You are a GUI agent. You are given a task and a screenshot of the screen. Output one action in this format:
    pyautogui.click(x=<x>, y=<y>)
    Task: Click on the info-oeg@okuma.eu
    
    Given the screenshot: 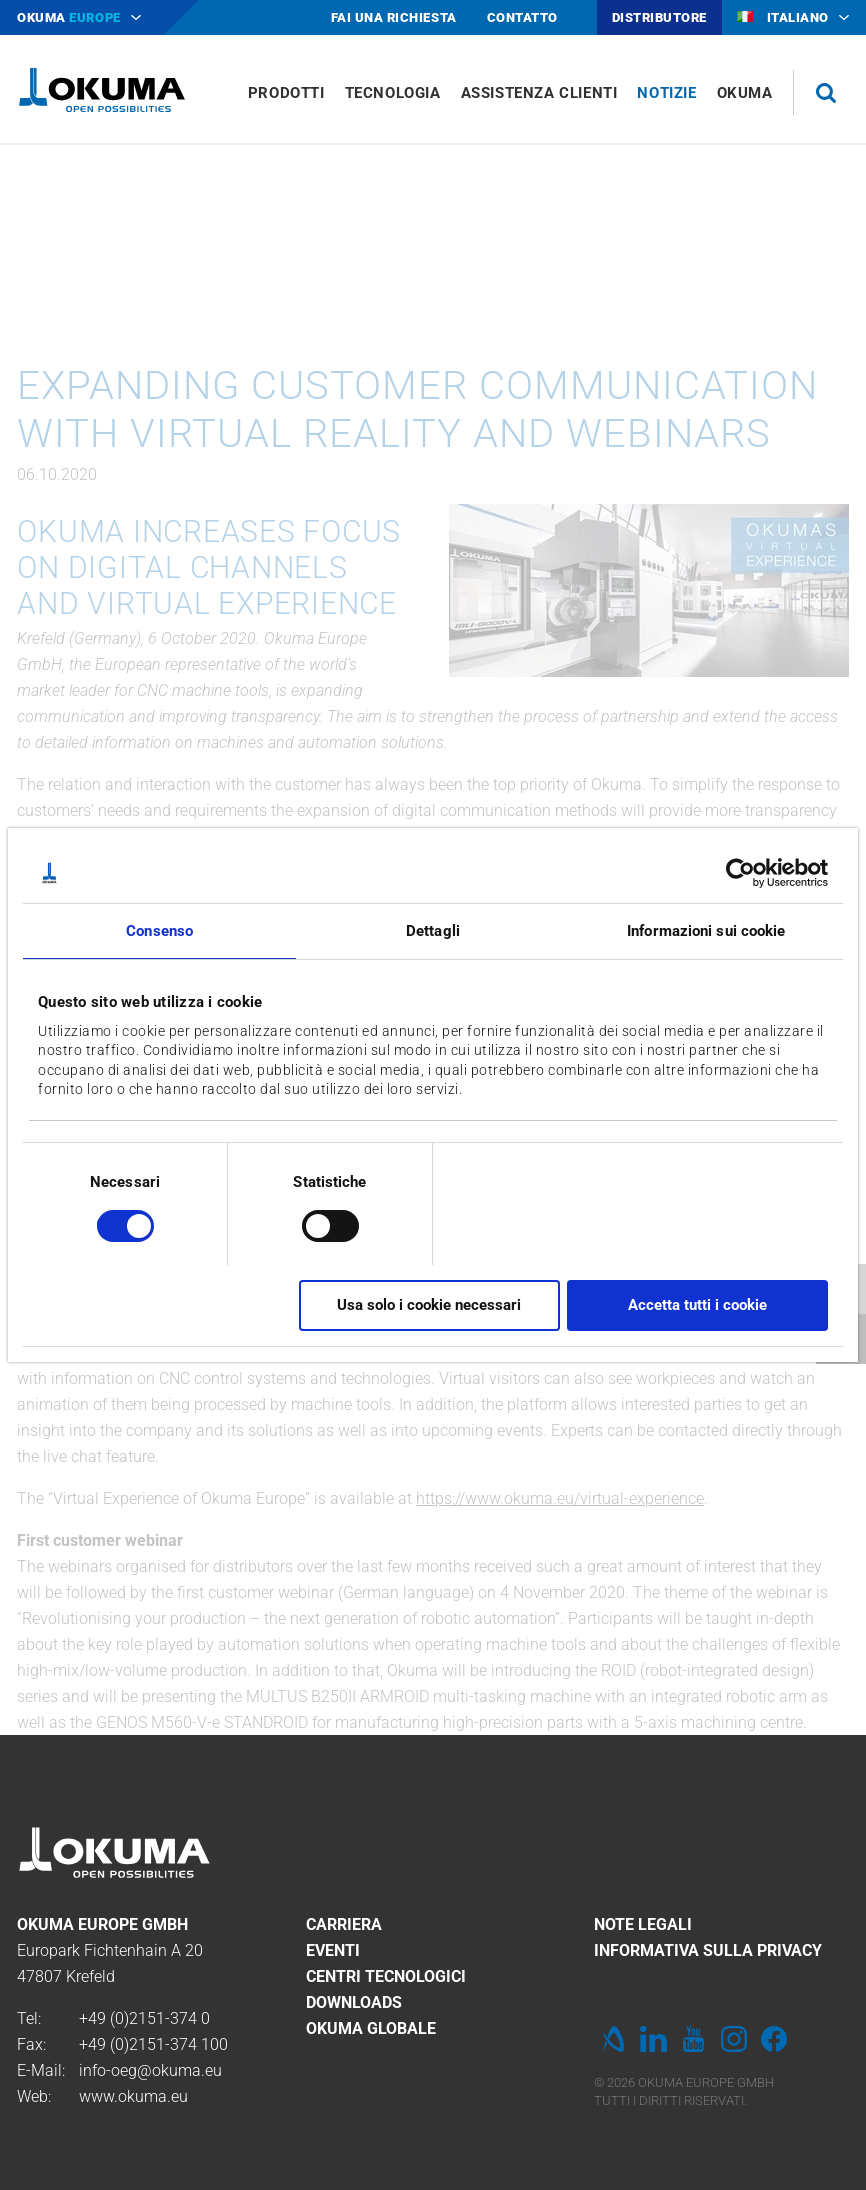 What is the action you would take?
    pyautogui.click(x=150, y=2070)
    